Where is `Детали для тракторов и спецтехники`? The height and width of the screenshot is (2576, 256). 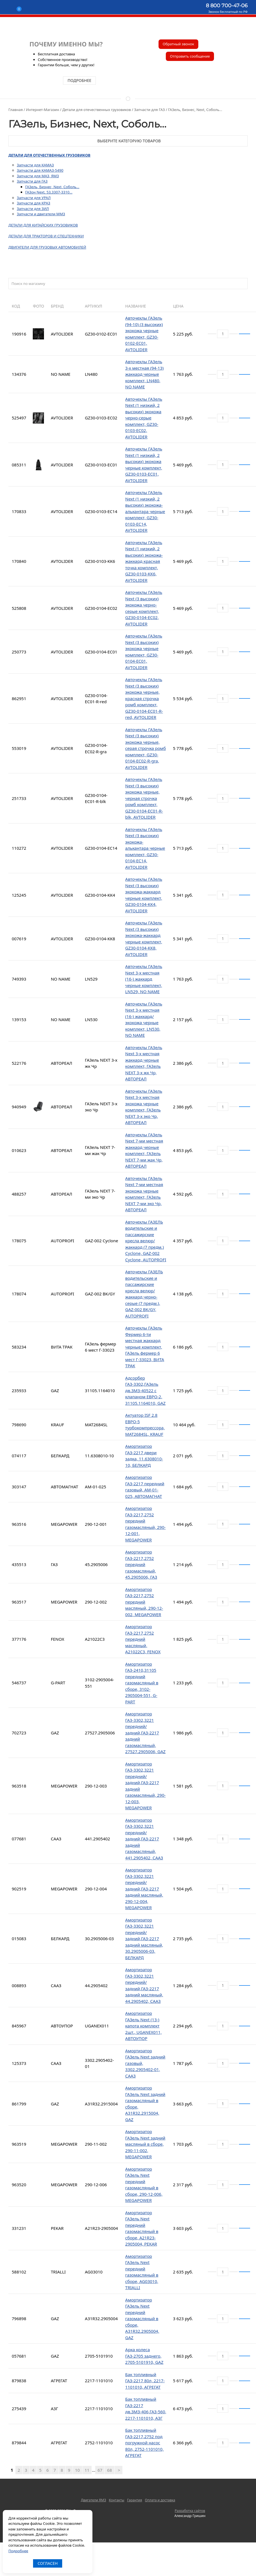
Детали для тракторов и спецтехники is located at coordinates (46, 236).